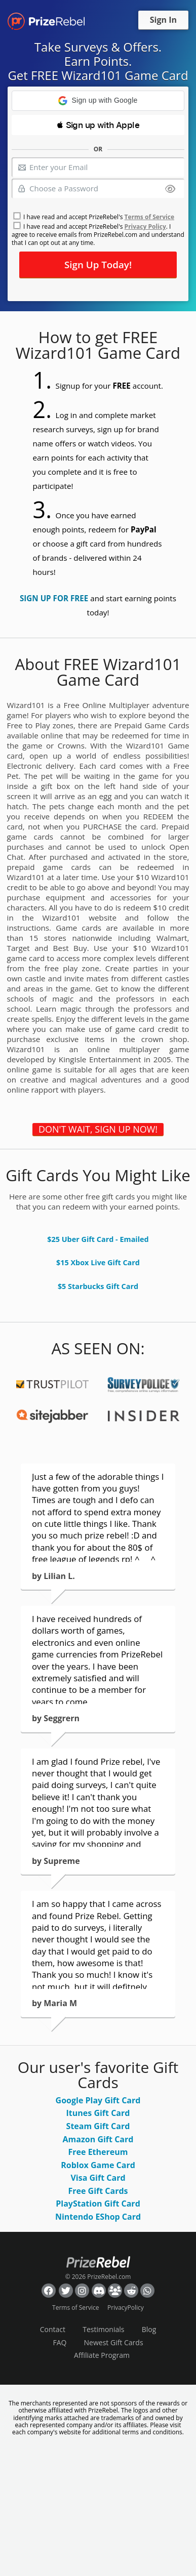 This screenshot has width=196, height=2576. I want to click on Nintendo EShop Card, so click(98, 2216).